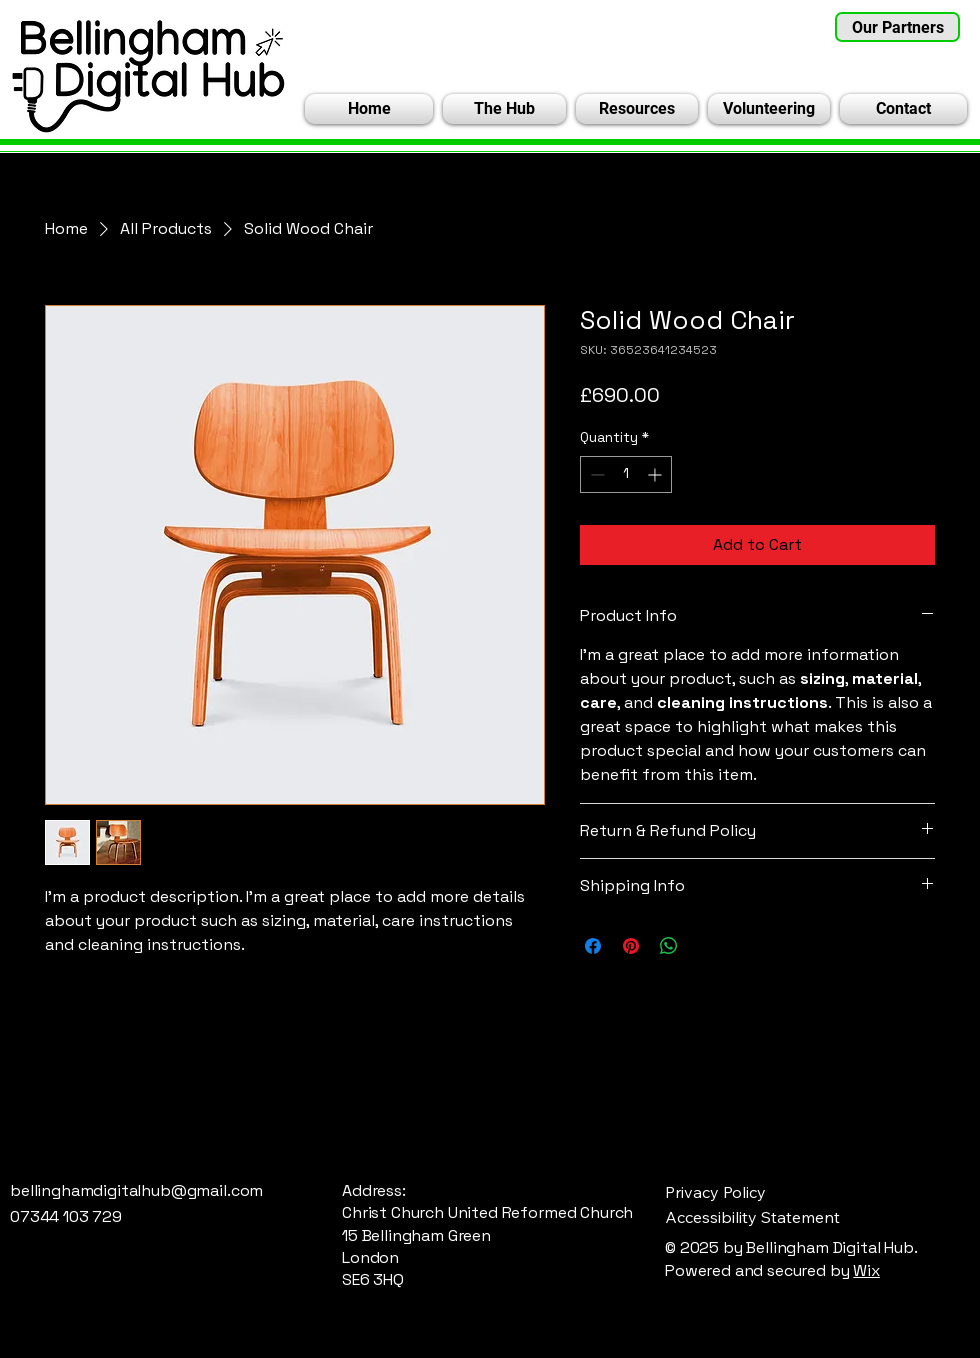  I want to click on [Share on WhatsApp], so click(669, 946).